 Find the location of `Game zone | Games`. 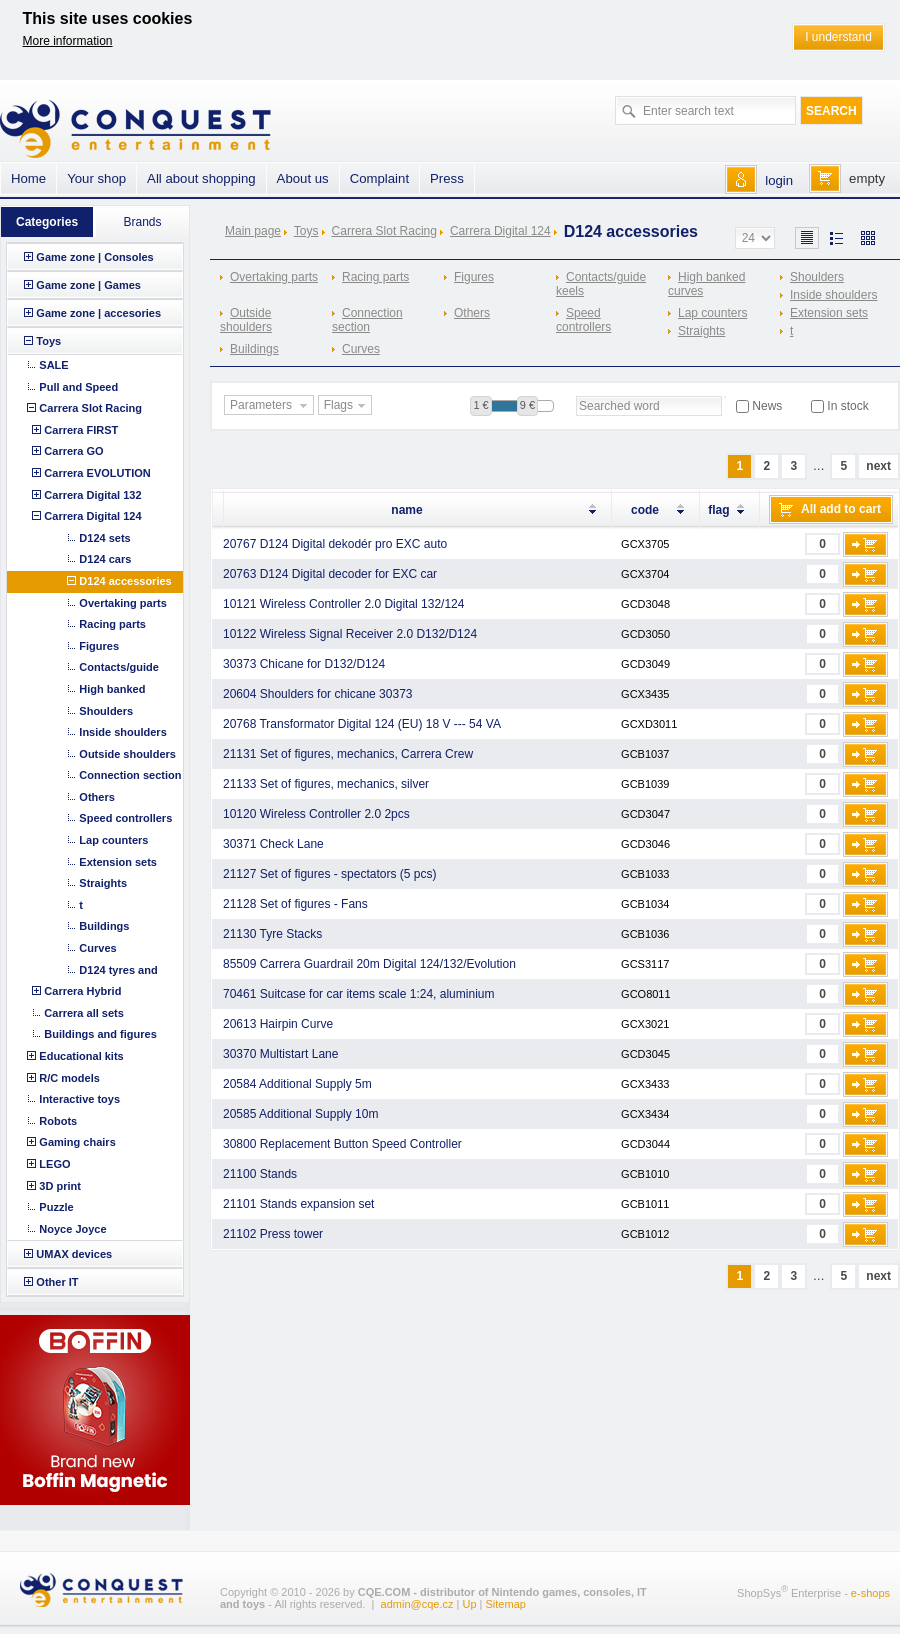

Game zone | Games is located at coordinates (88, 285).